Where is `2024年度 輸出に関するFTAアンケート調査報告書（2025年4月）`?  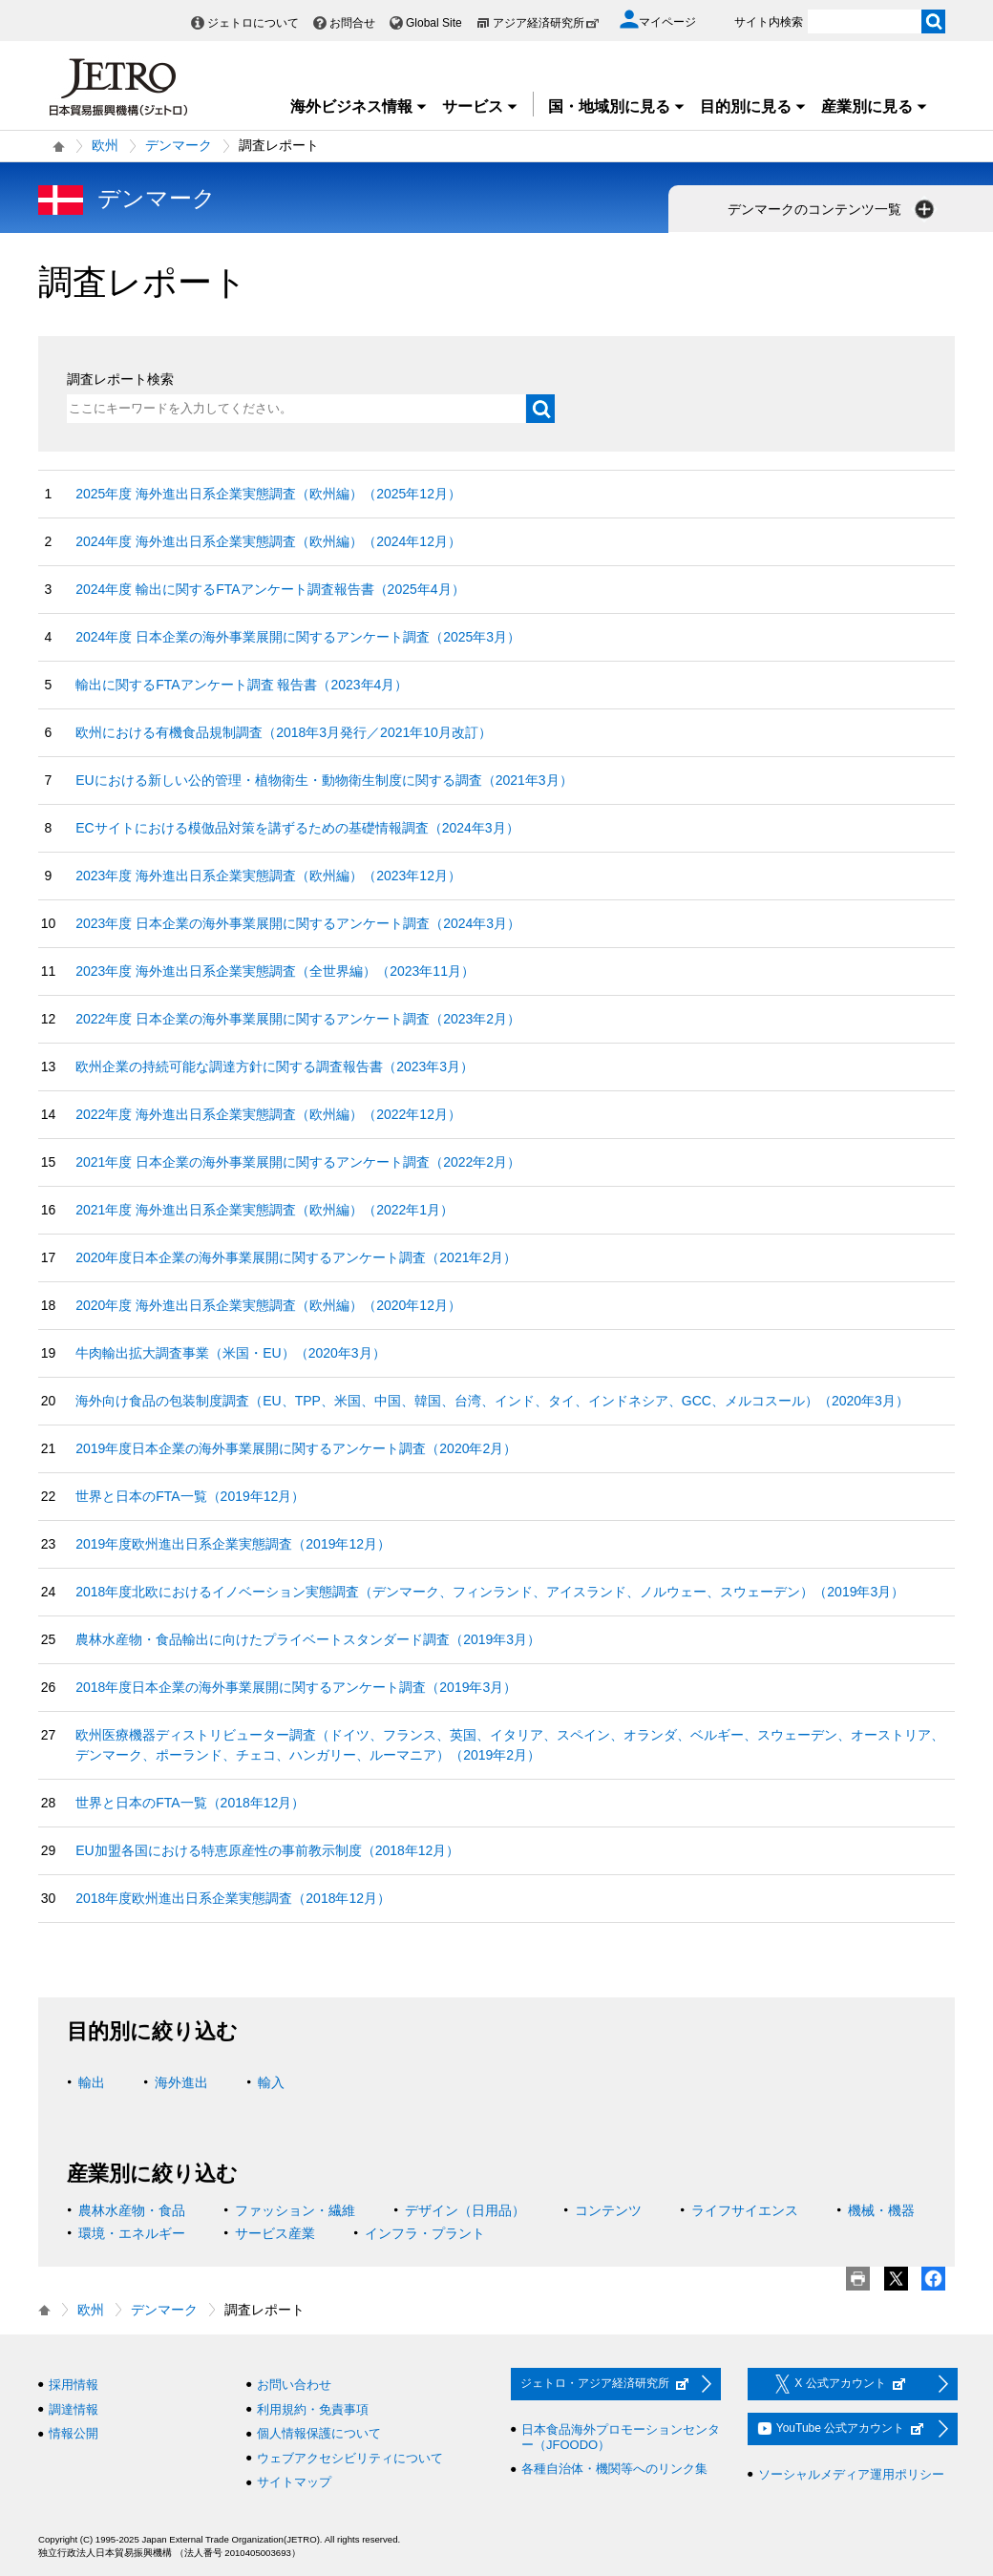 2024年度 輸出に関するFTAアンケート調査報告書（2025年4月） is located at coordinates (269, 589).